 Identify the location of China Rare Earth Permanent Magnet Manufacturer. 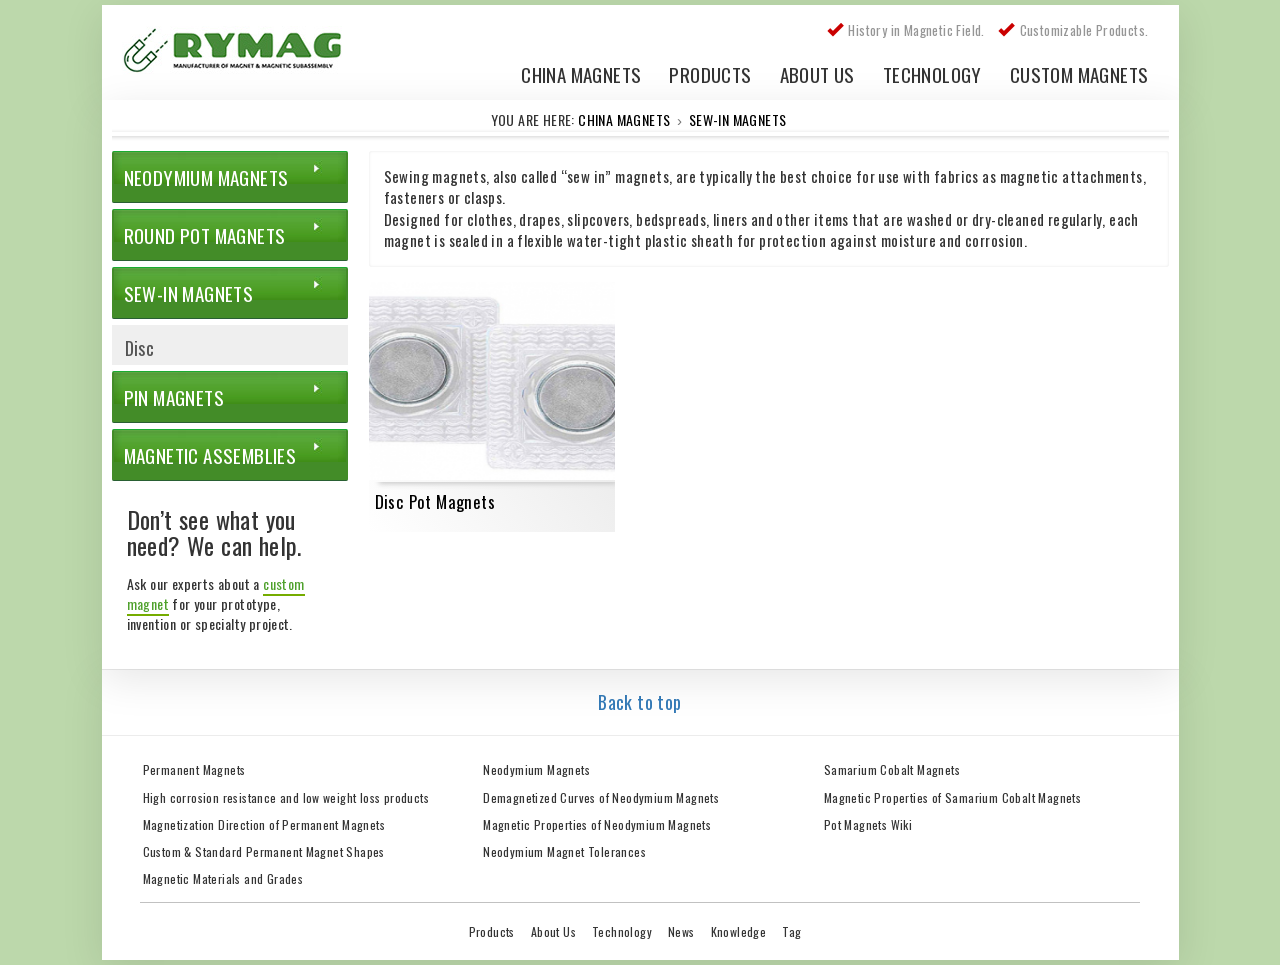
(242, 55).